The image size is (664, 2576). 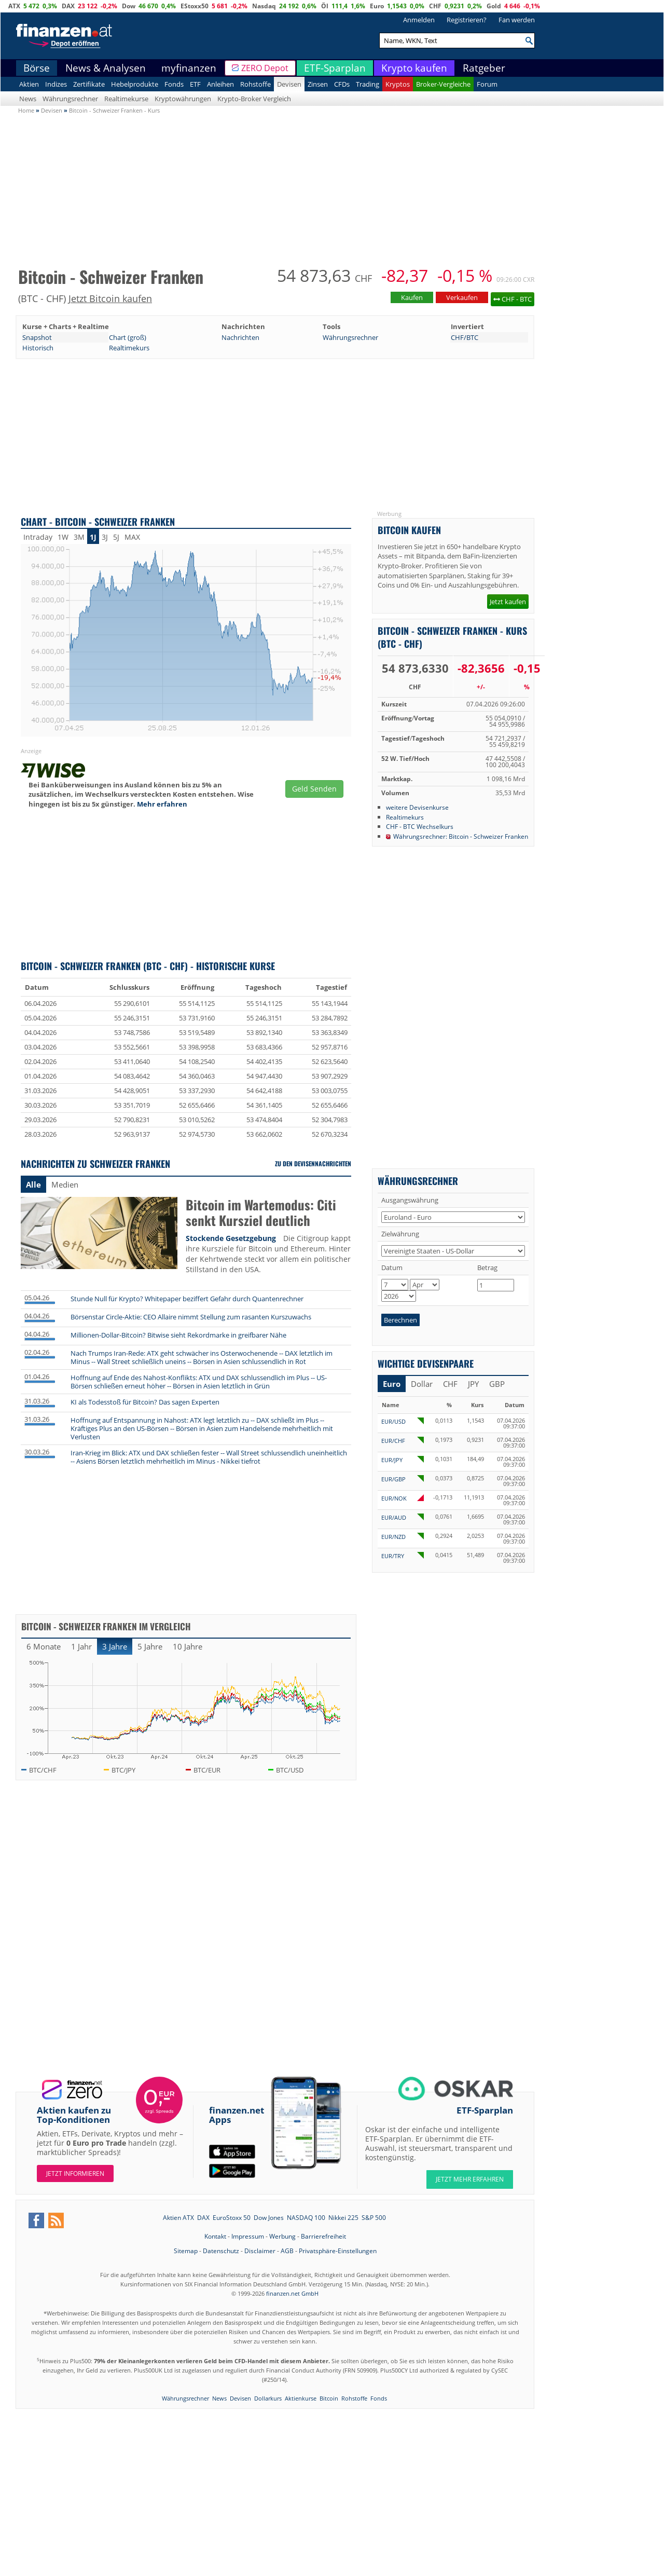 What do you see at coordinates (484, 68) in the screenshot?
I see `Ratgeber` at bounding box center [484, 68].